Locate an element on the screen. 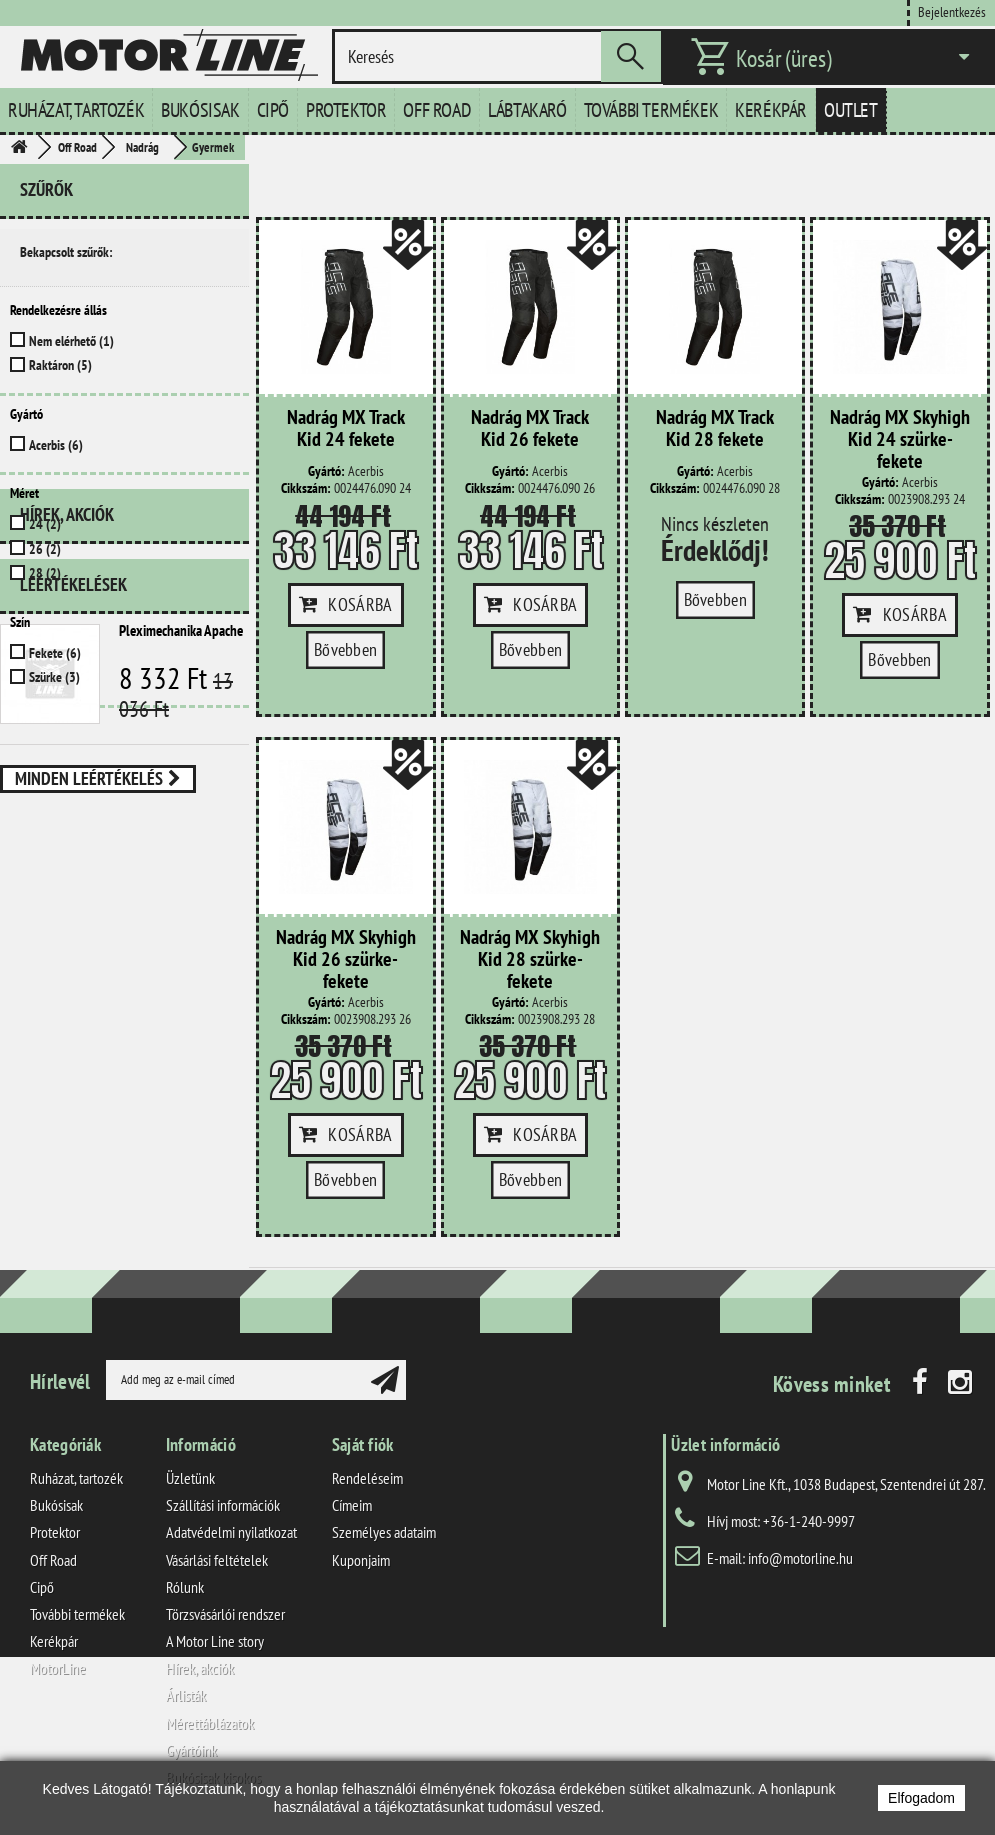  Nadrág MX Skyhigh Kid 28 szürke-fekete is located at coordinates (530, 960).